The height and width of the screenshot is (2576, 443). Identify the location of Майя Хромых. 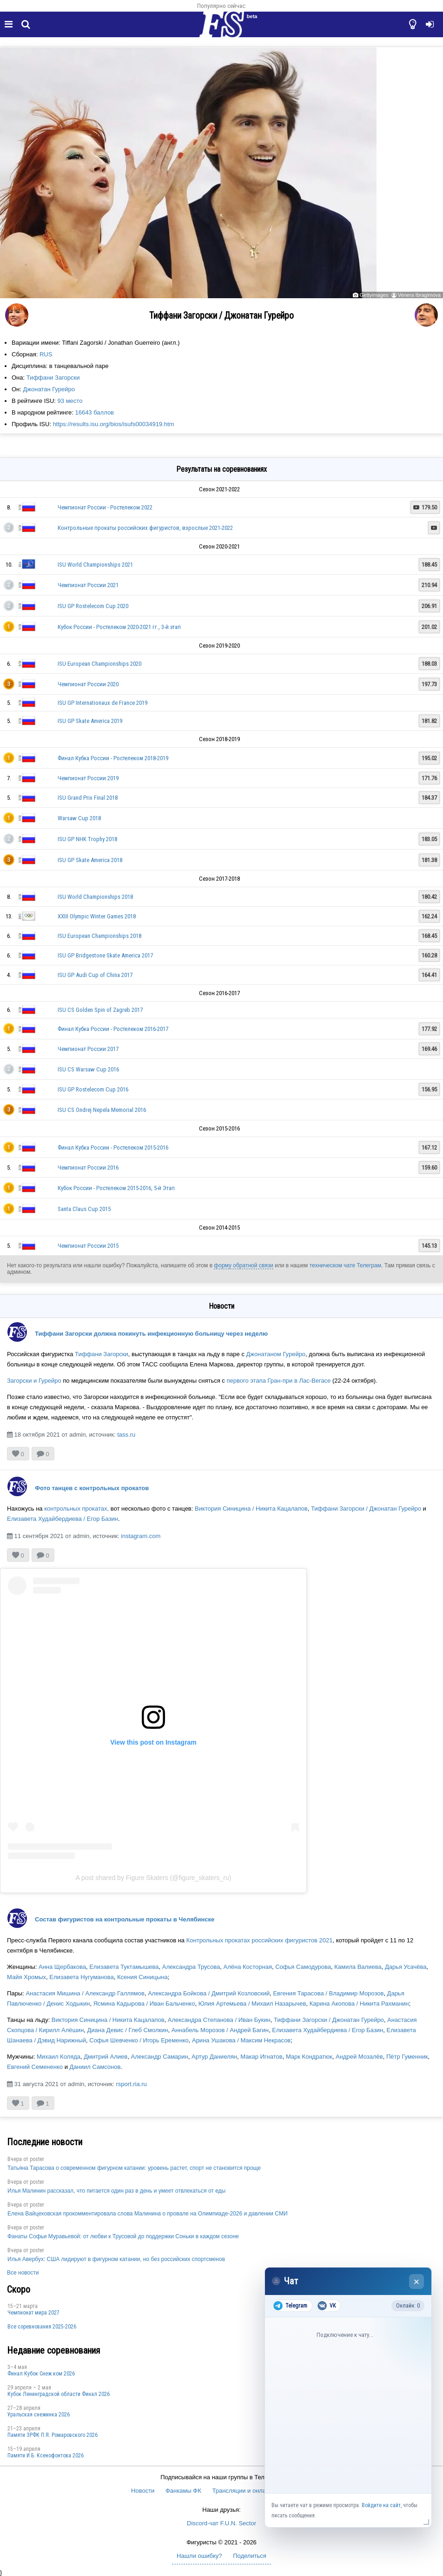
(26, 1977).